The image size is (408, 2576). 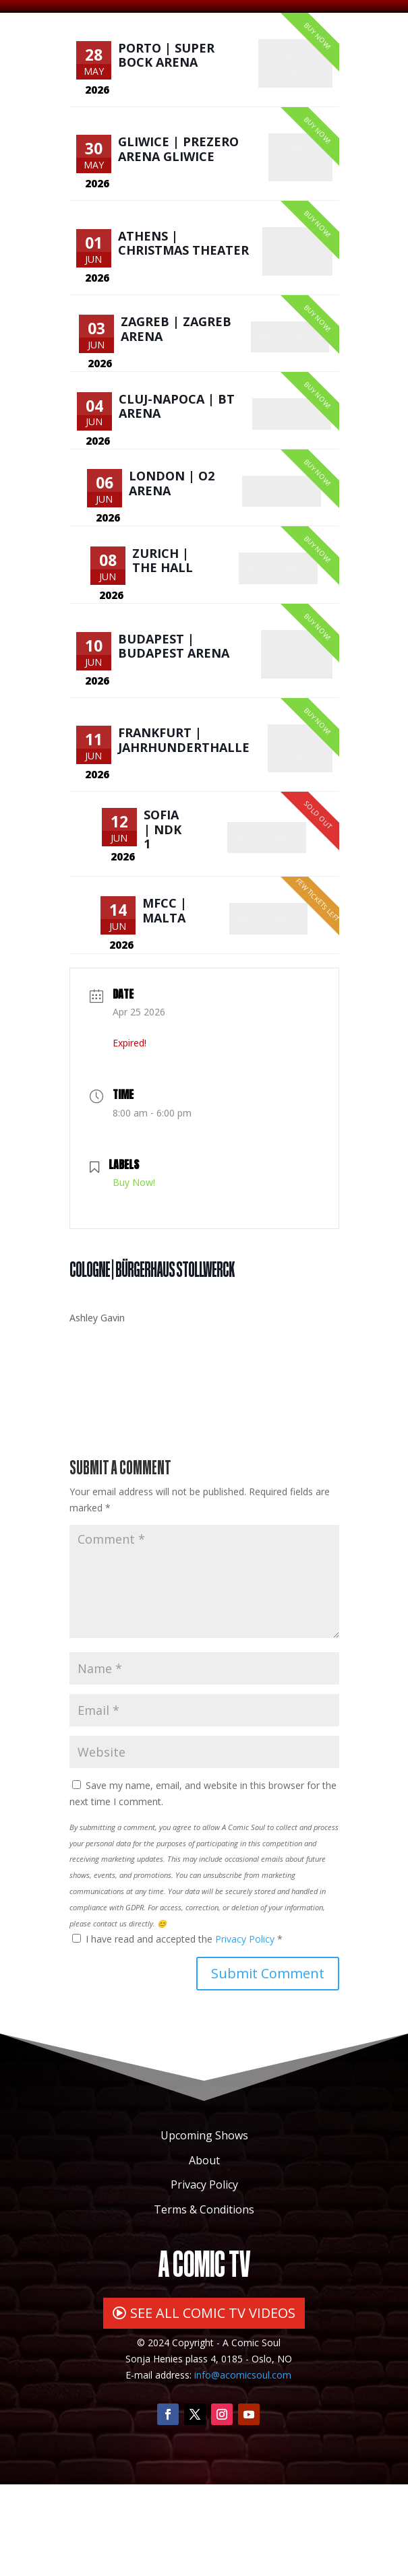 I want to click on Cluj-Napoca | BT Arena, so click(x=178, y=446).